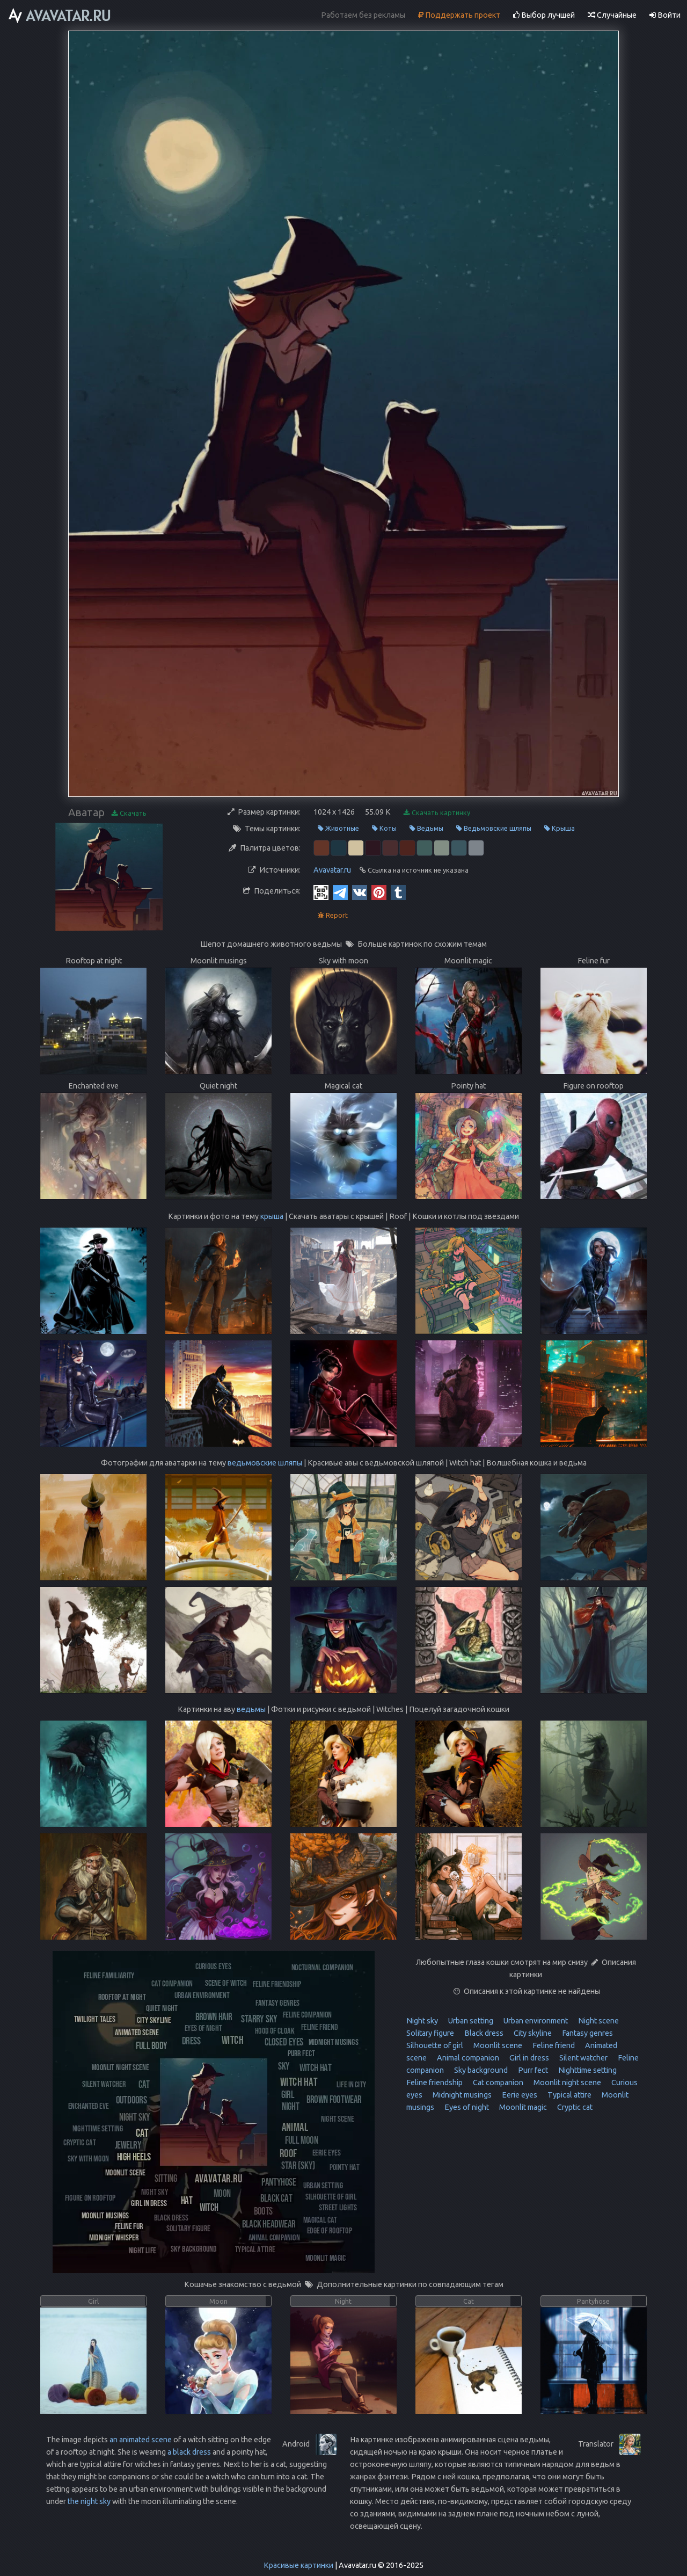  What do you see at coordinates (333, 915) in the screenshot?
I see `Report` at bounding box center [333, 915].